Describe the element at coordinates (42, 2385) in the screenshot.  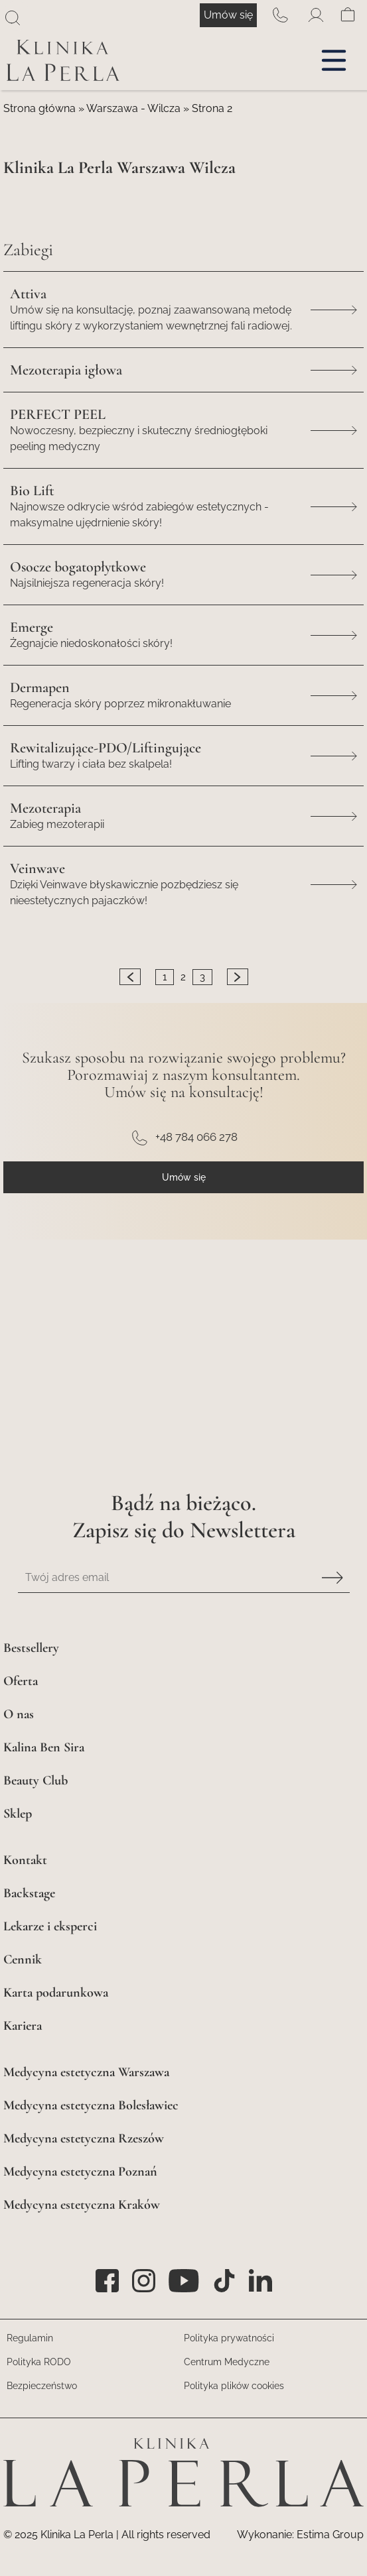
I see `Bezpieczeństwo` at that location.